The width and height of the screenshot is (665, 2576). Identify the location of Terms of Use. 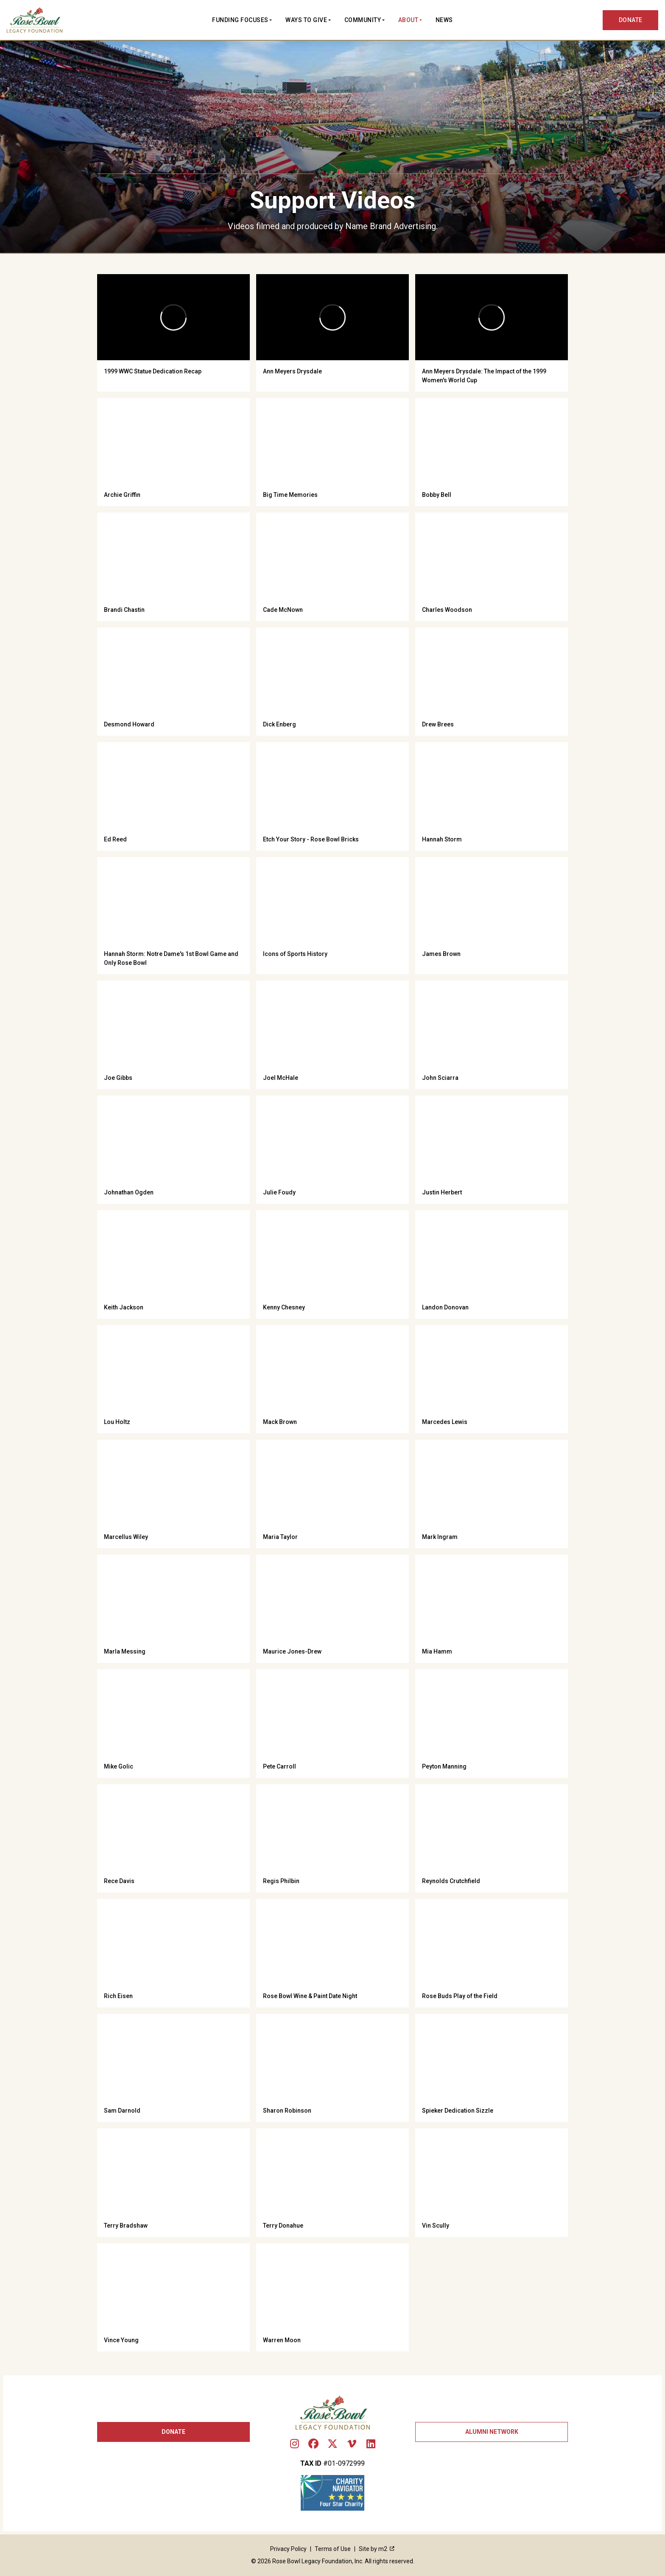
(333, 2548).